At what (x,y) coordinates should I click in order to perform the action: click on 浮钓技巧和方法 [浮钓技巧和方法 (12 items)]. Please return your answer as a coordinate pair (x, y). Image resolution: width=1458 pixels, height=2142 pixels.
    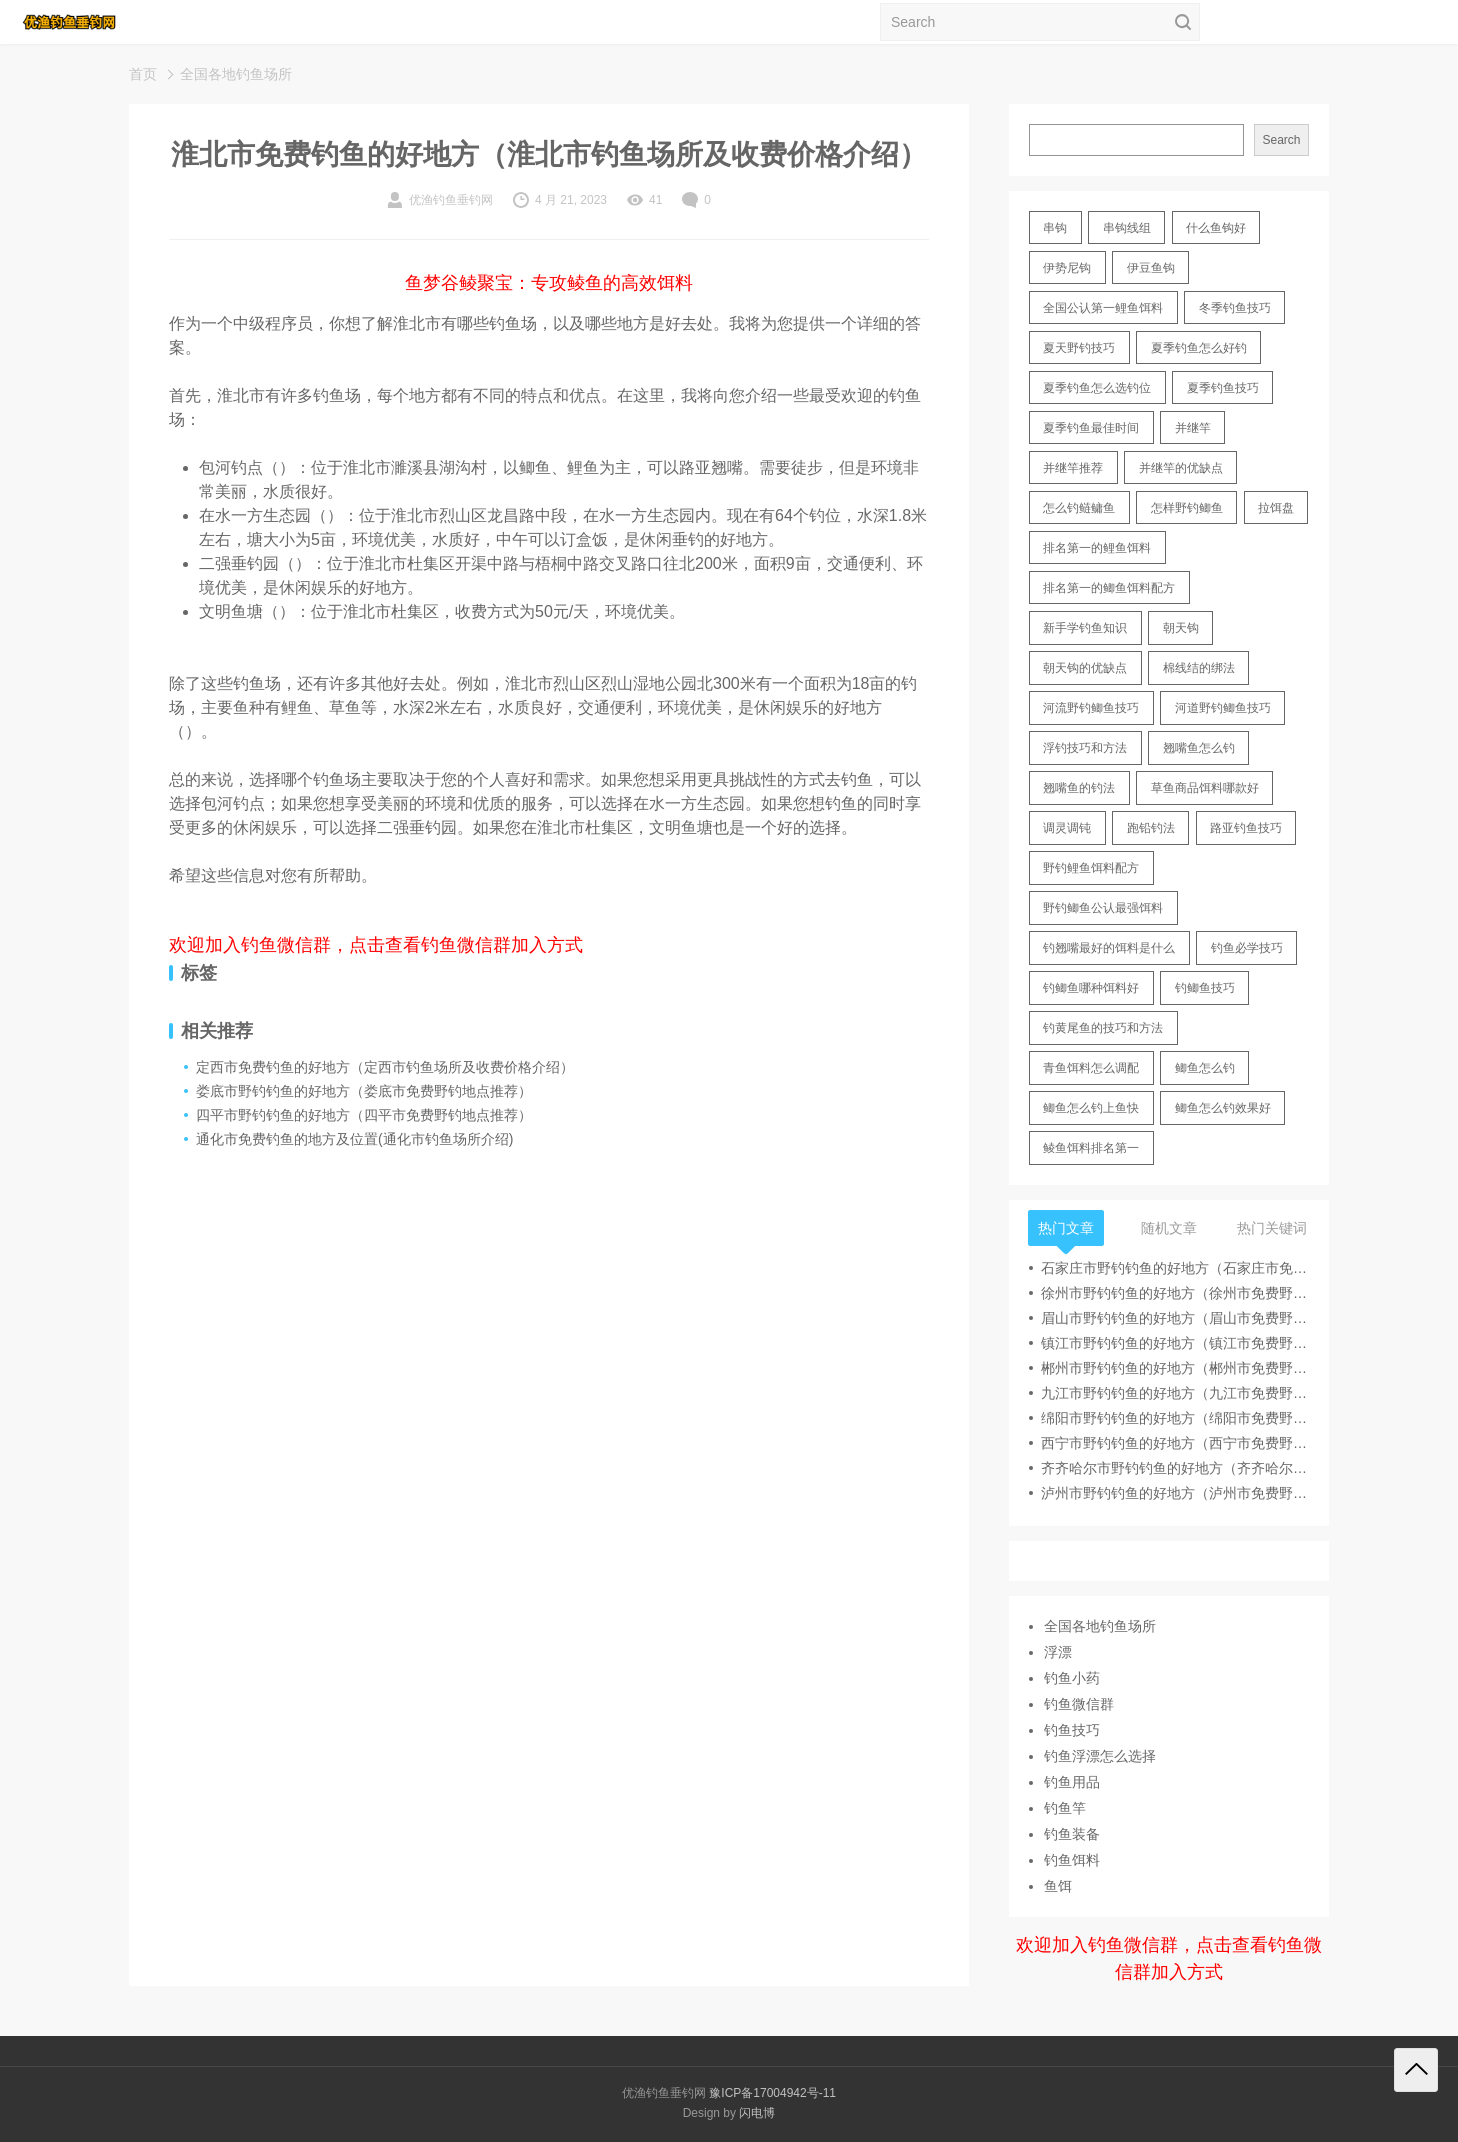
    Looking at the image, I should click on (1085, 748).